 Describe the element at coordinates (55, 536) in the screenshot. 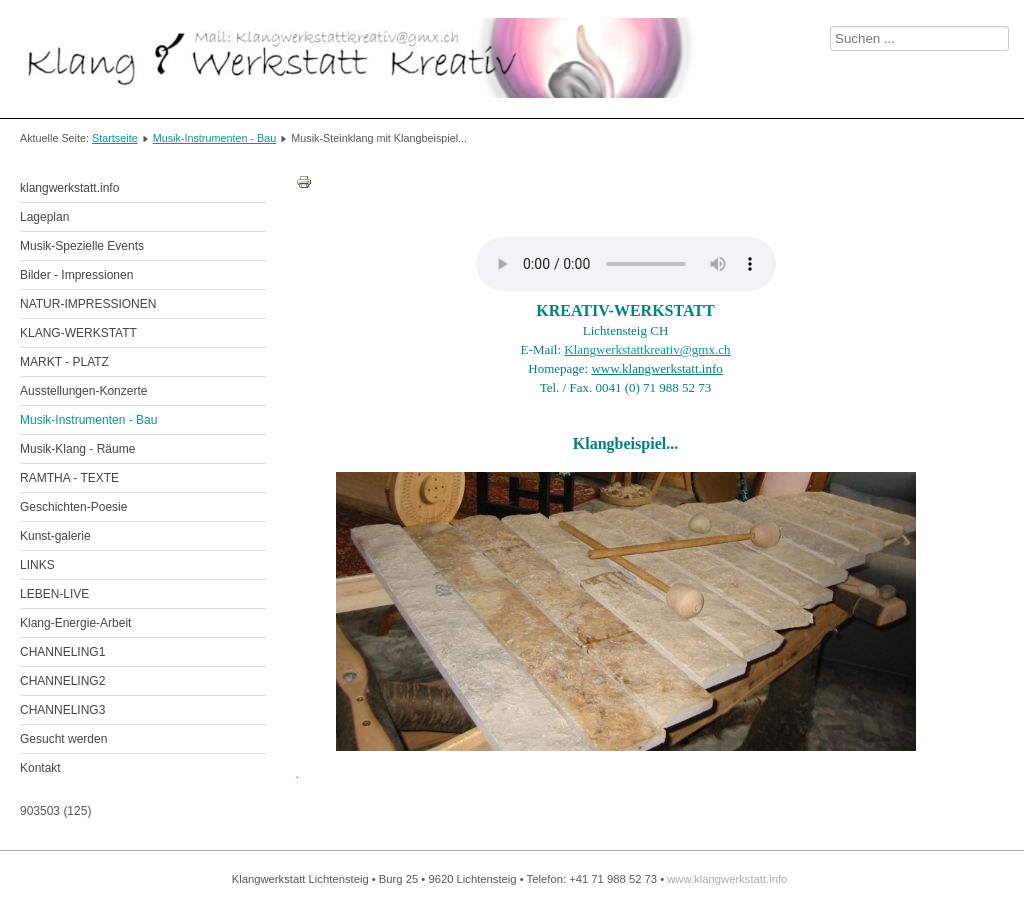

I see `Kunst-galerie` at that location.